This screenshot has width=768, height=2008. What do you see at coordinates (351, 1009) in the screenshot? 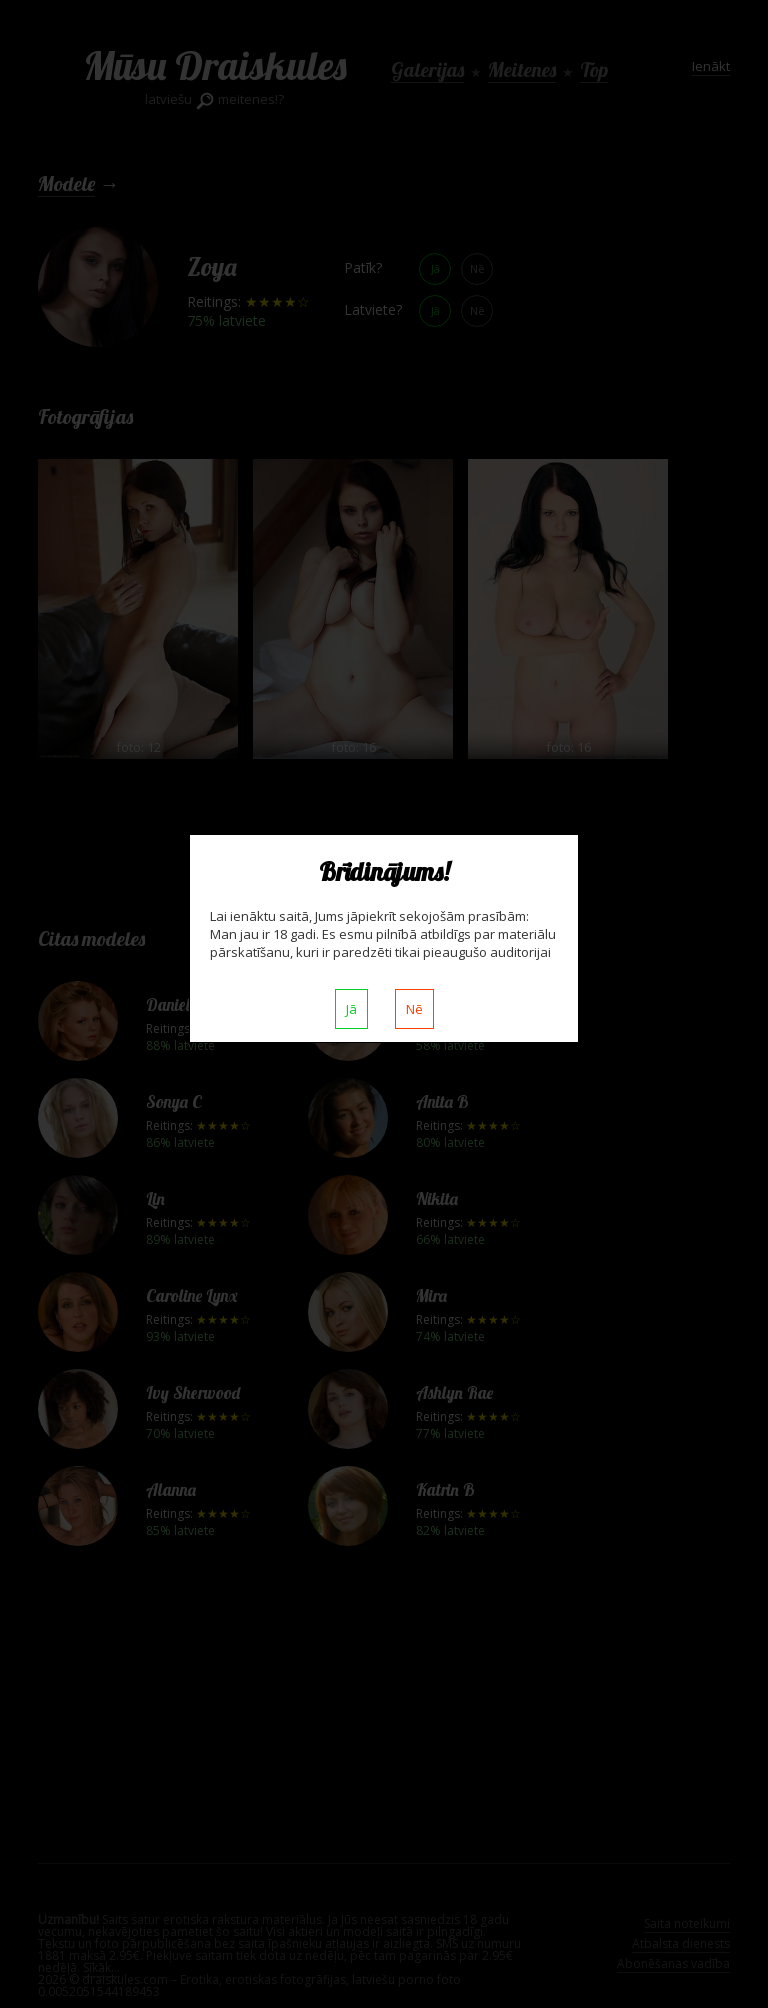
I see `Jā` at bounding box center [351, 1009].